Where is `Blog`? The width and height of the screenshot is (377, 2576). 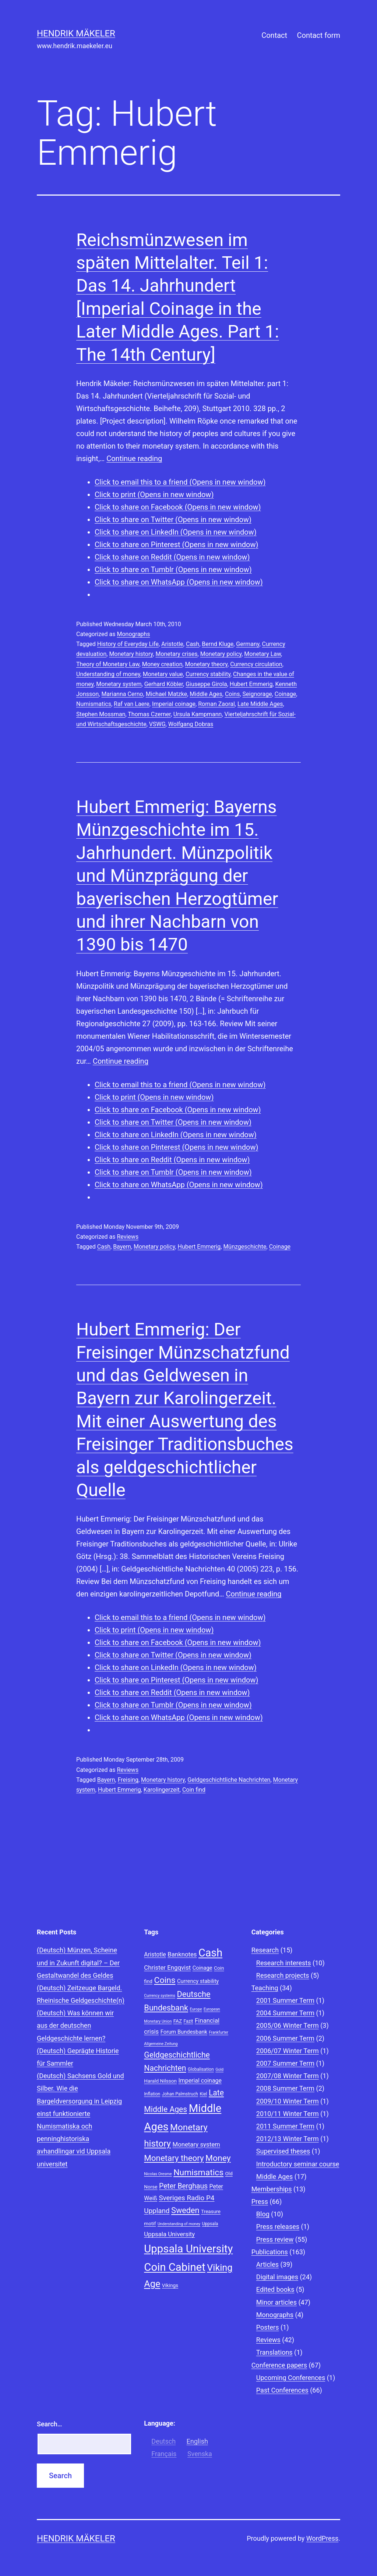 Blog is located at coordinates (262, 2214).